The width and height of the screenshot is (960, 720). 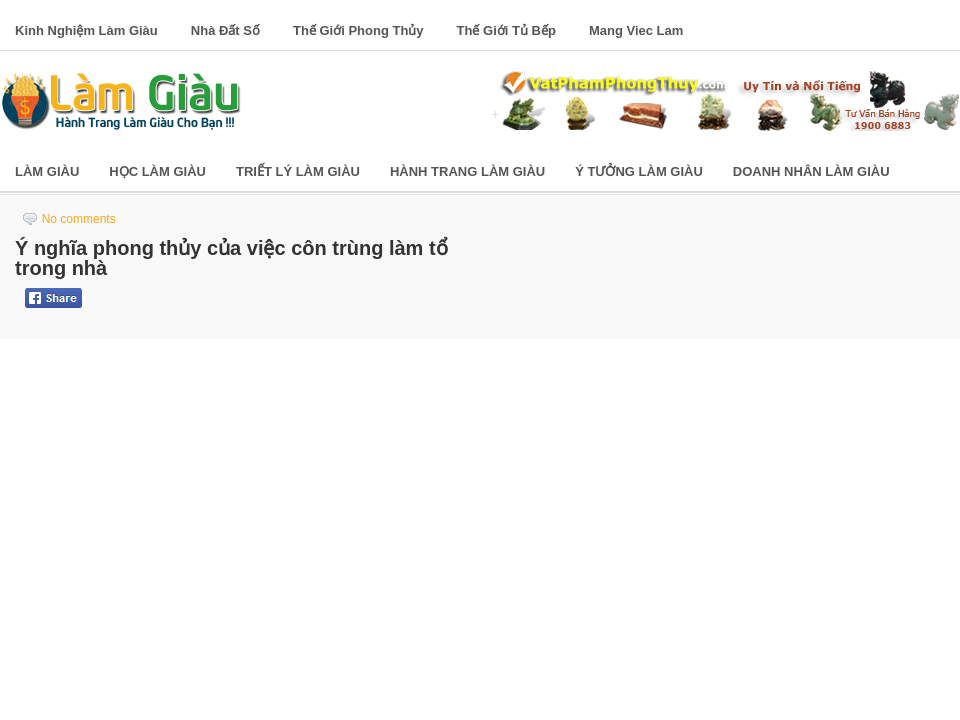 I want to click on Làm Giàu, so click(x=47, y=171).